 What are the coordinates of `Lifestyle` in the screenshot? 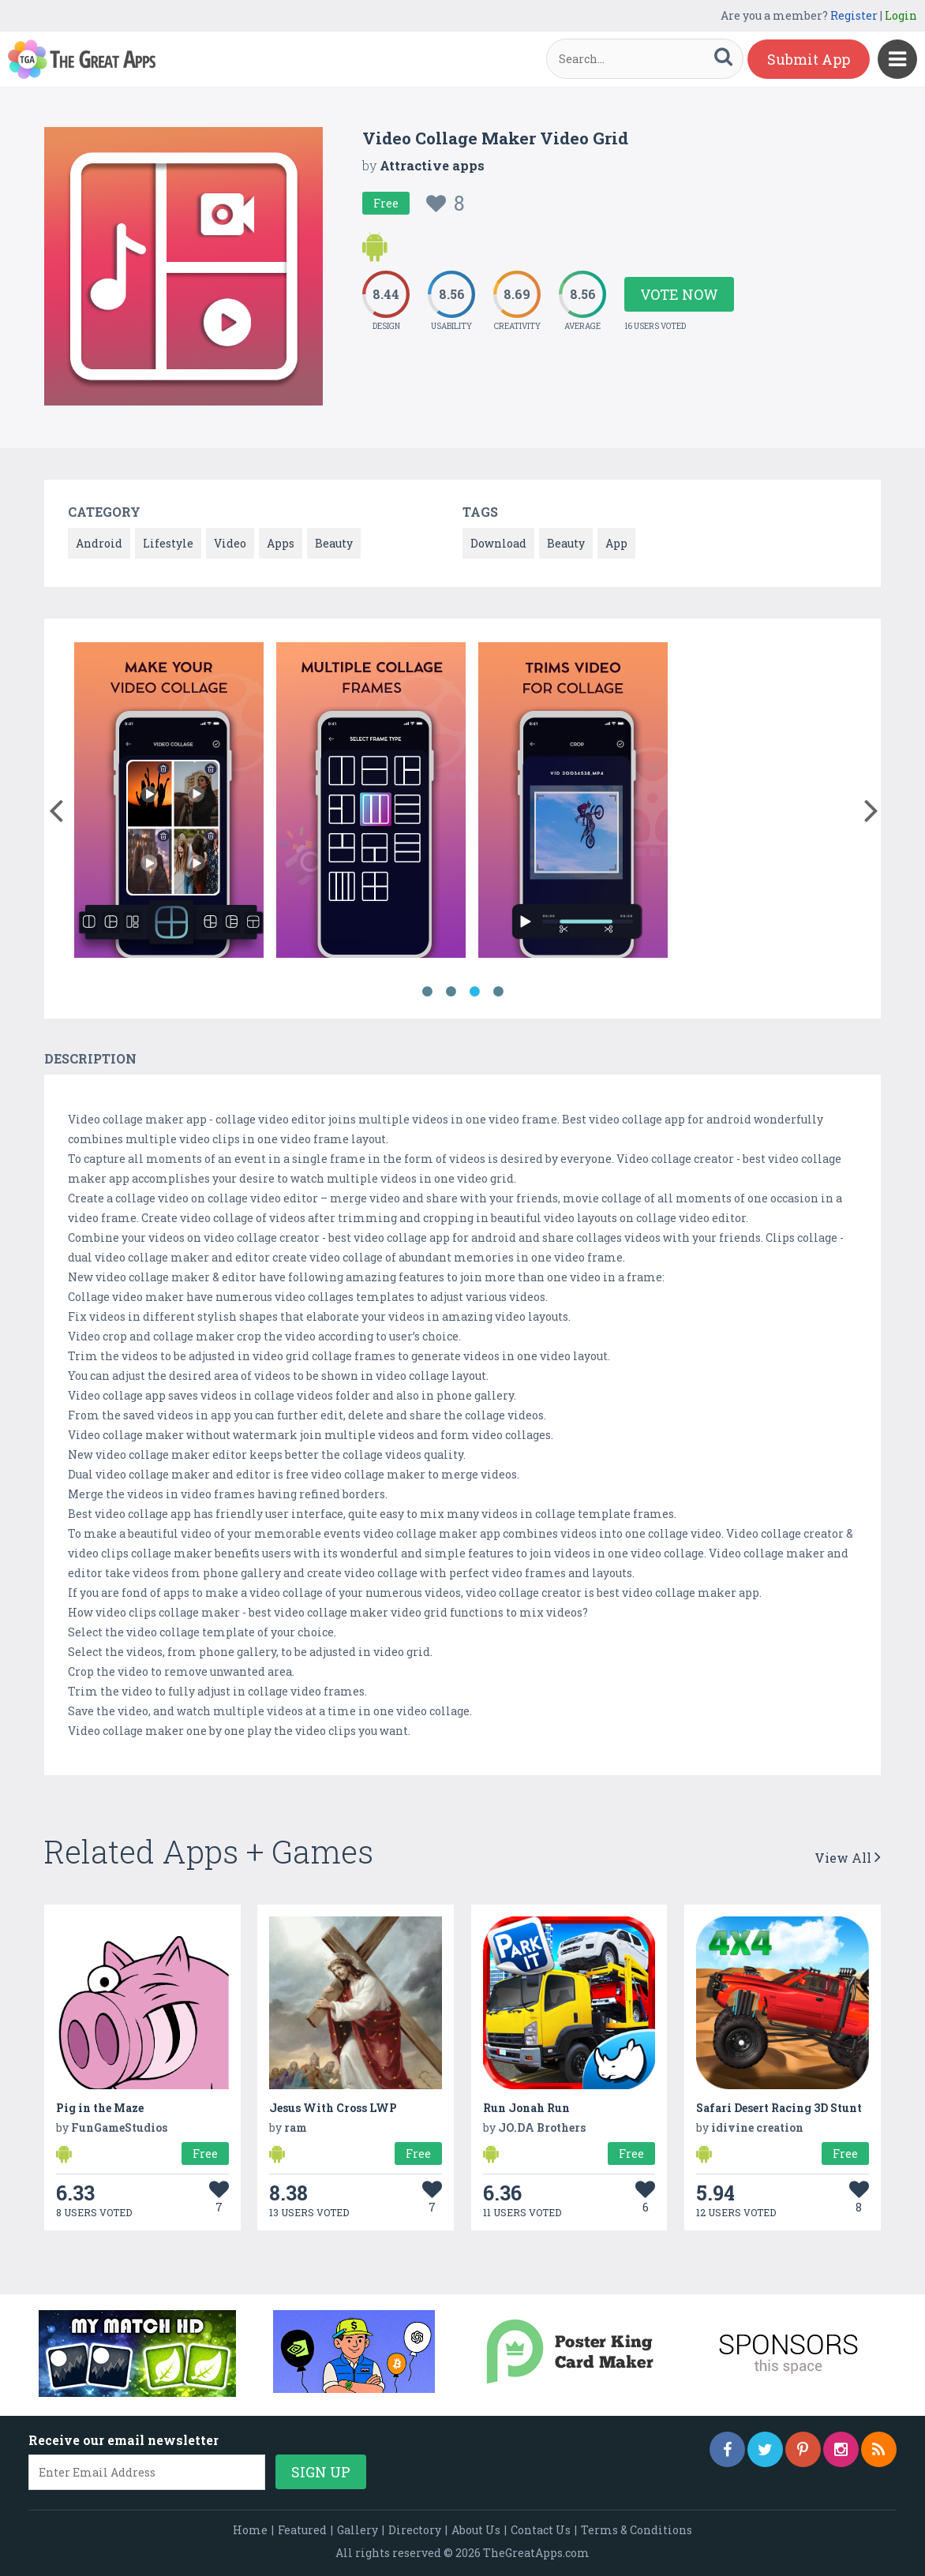 It's located at (168, 543).